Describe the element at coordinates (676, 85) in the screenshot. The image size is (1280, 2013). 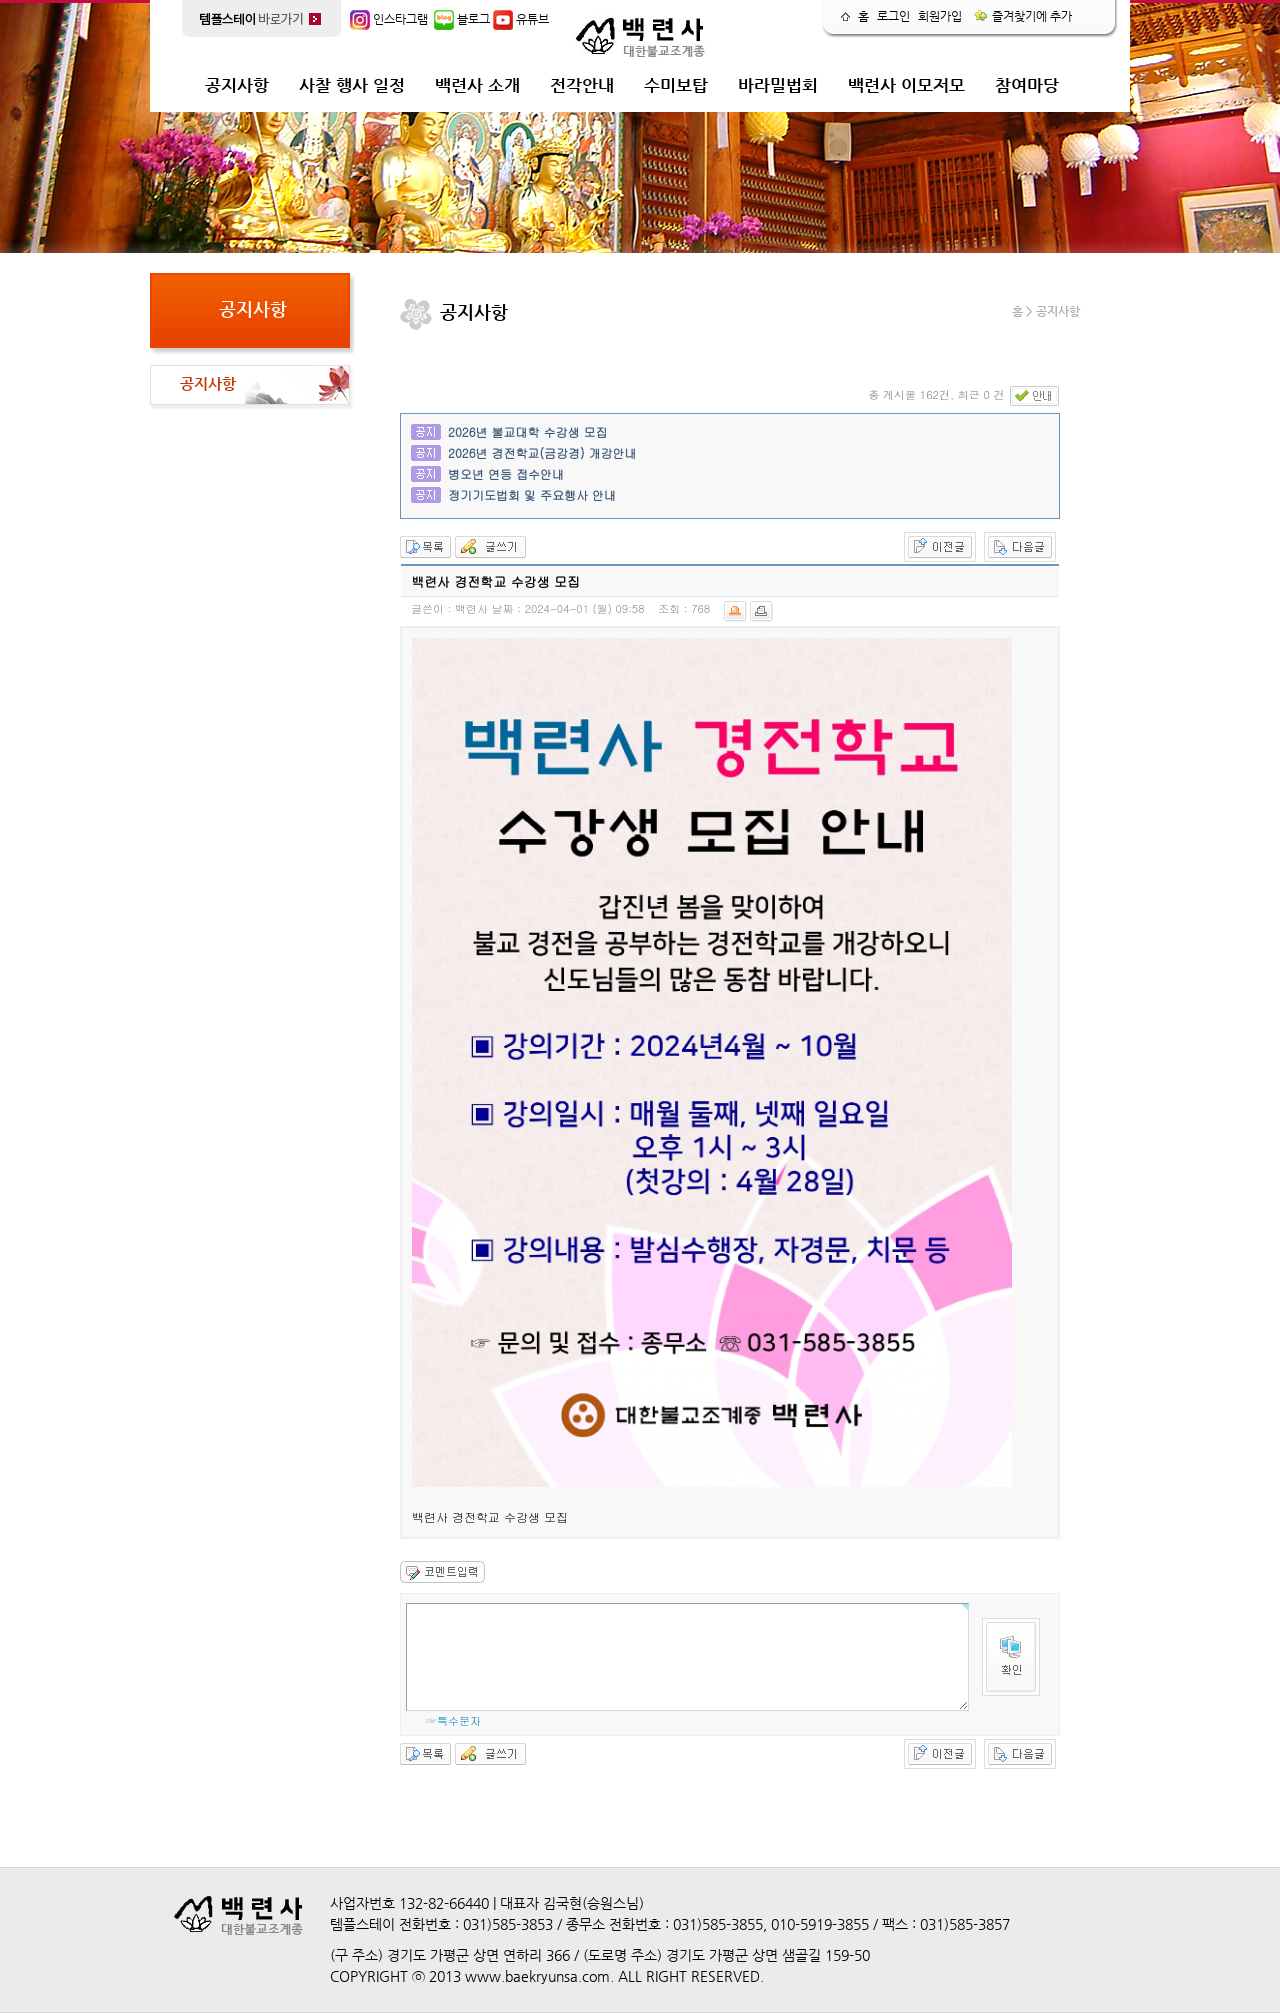
I see `수미보탑` at that location.